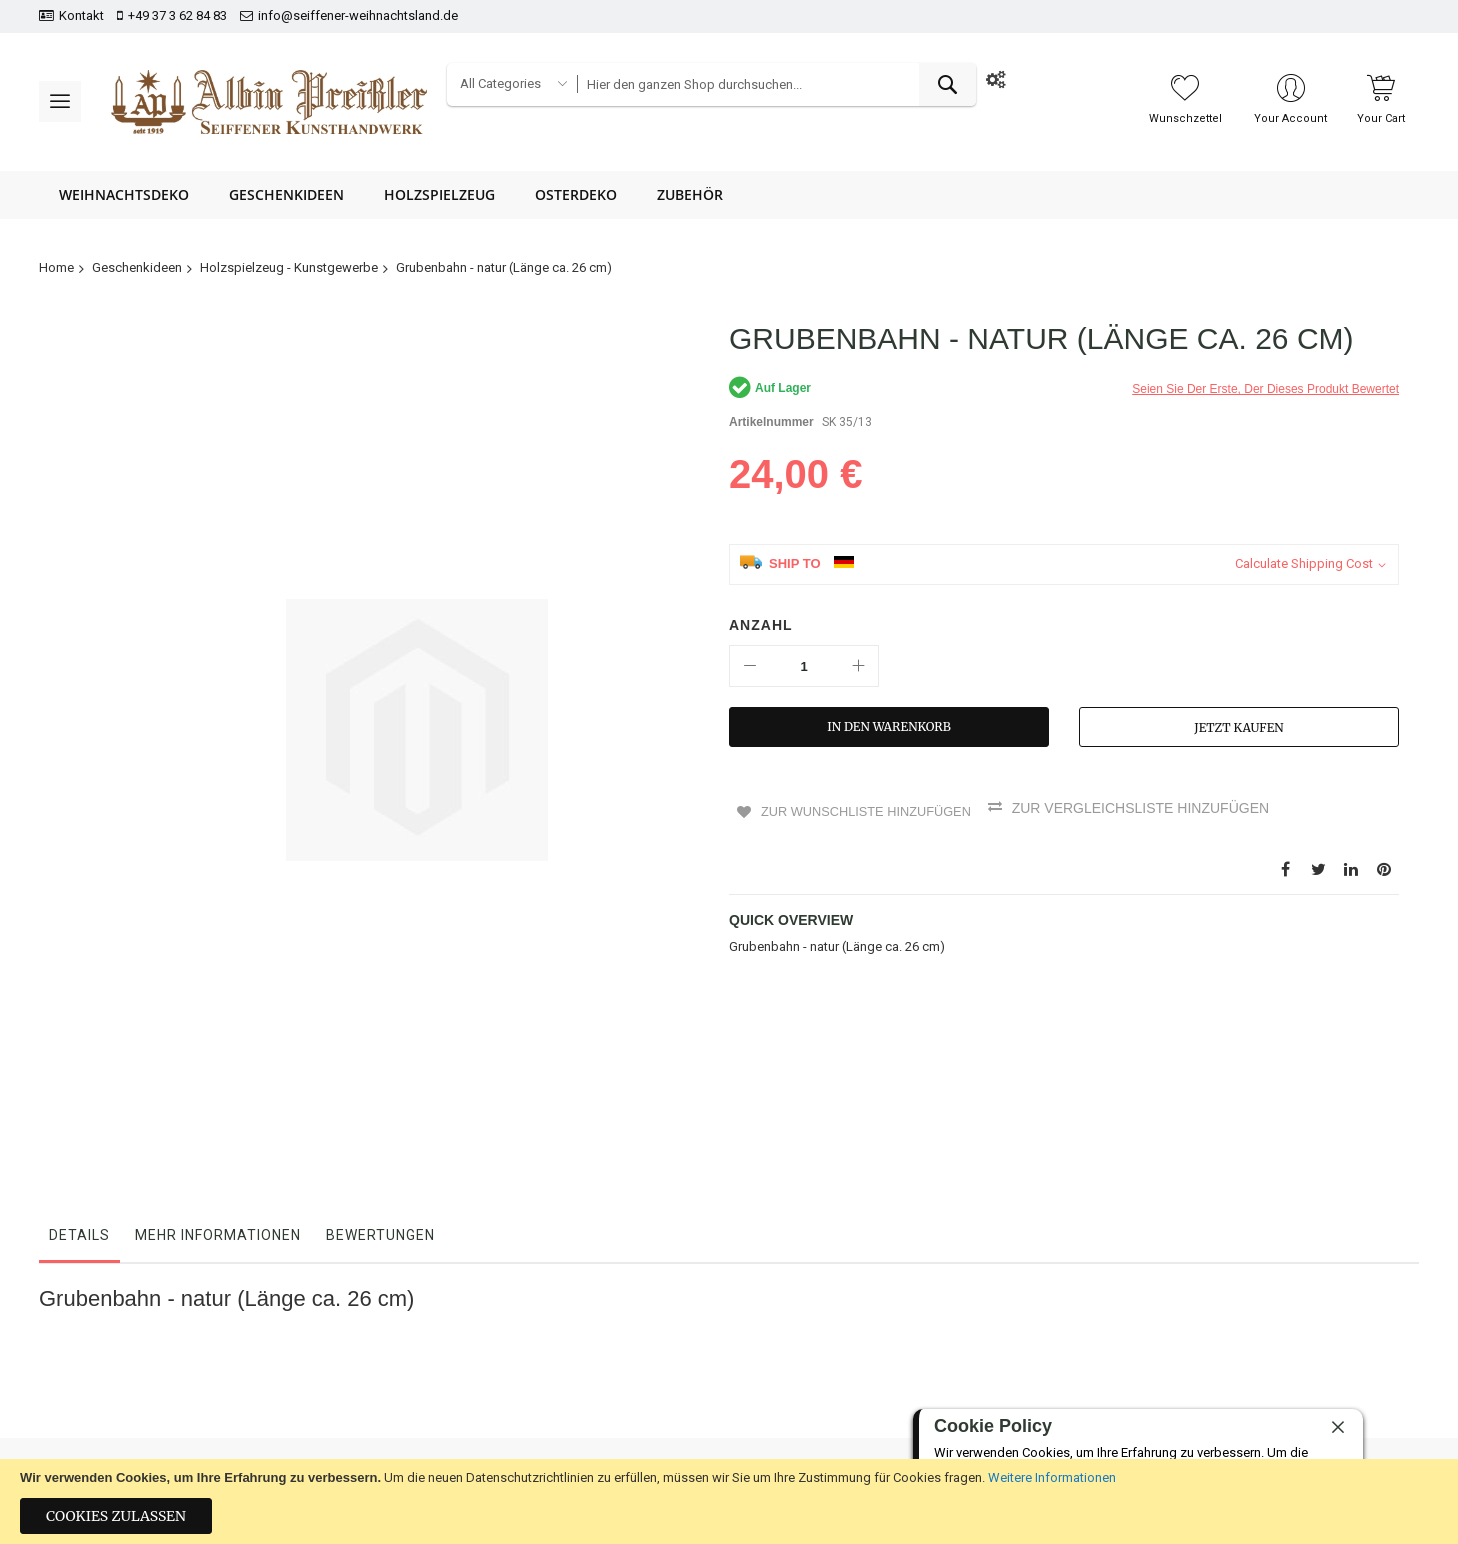 This screenshot has width=1458, height=1544. What do you see at coordinates (868, 808) in the screenshot?
I see `Zur Wunschliste hinzufügen` at bounding box center [868, 808].